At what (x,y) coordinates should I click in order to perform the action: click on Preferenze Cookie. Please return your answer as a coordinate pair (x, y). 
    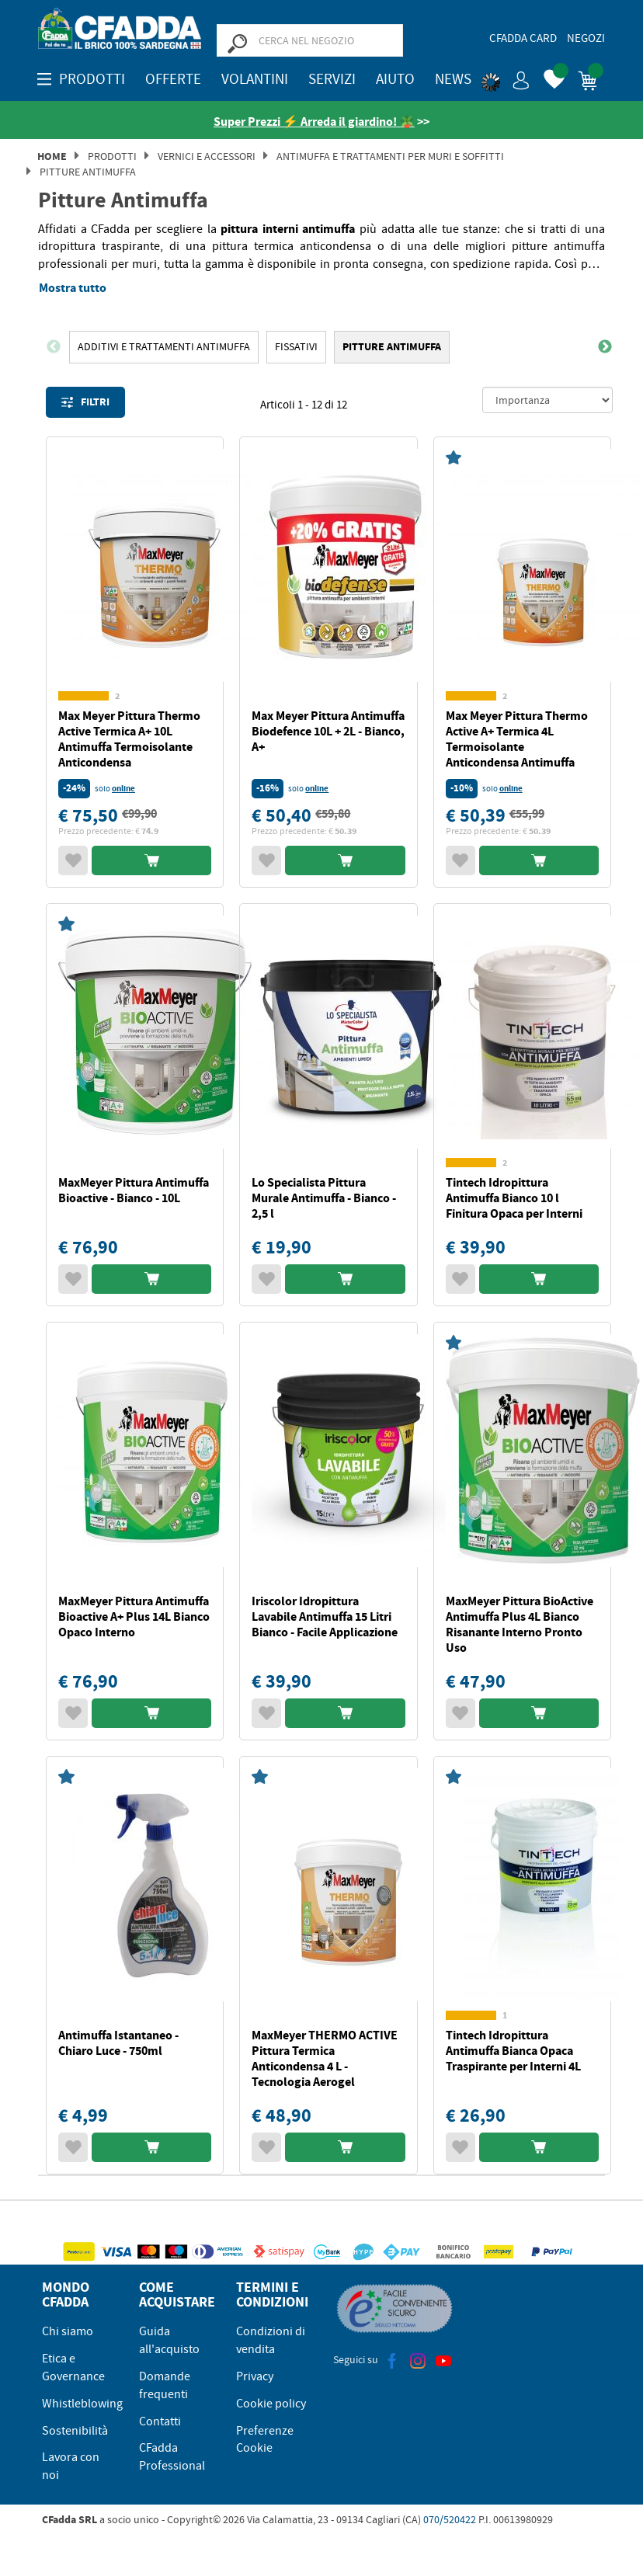
    Looking at the image, I should click on (265, 2439).